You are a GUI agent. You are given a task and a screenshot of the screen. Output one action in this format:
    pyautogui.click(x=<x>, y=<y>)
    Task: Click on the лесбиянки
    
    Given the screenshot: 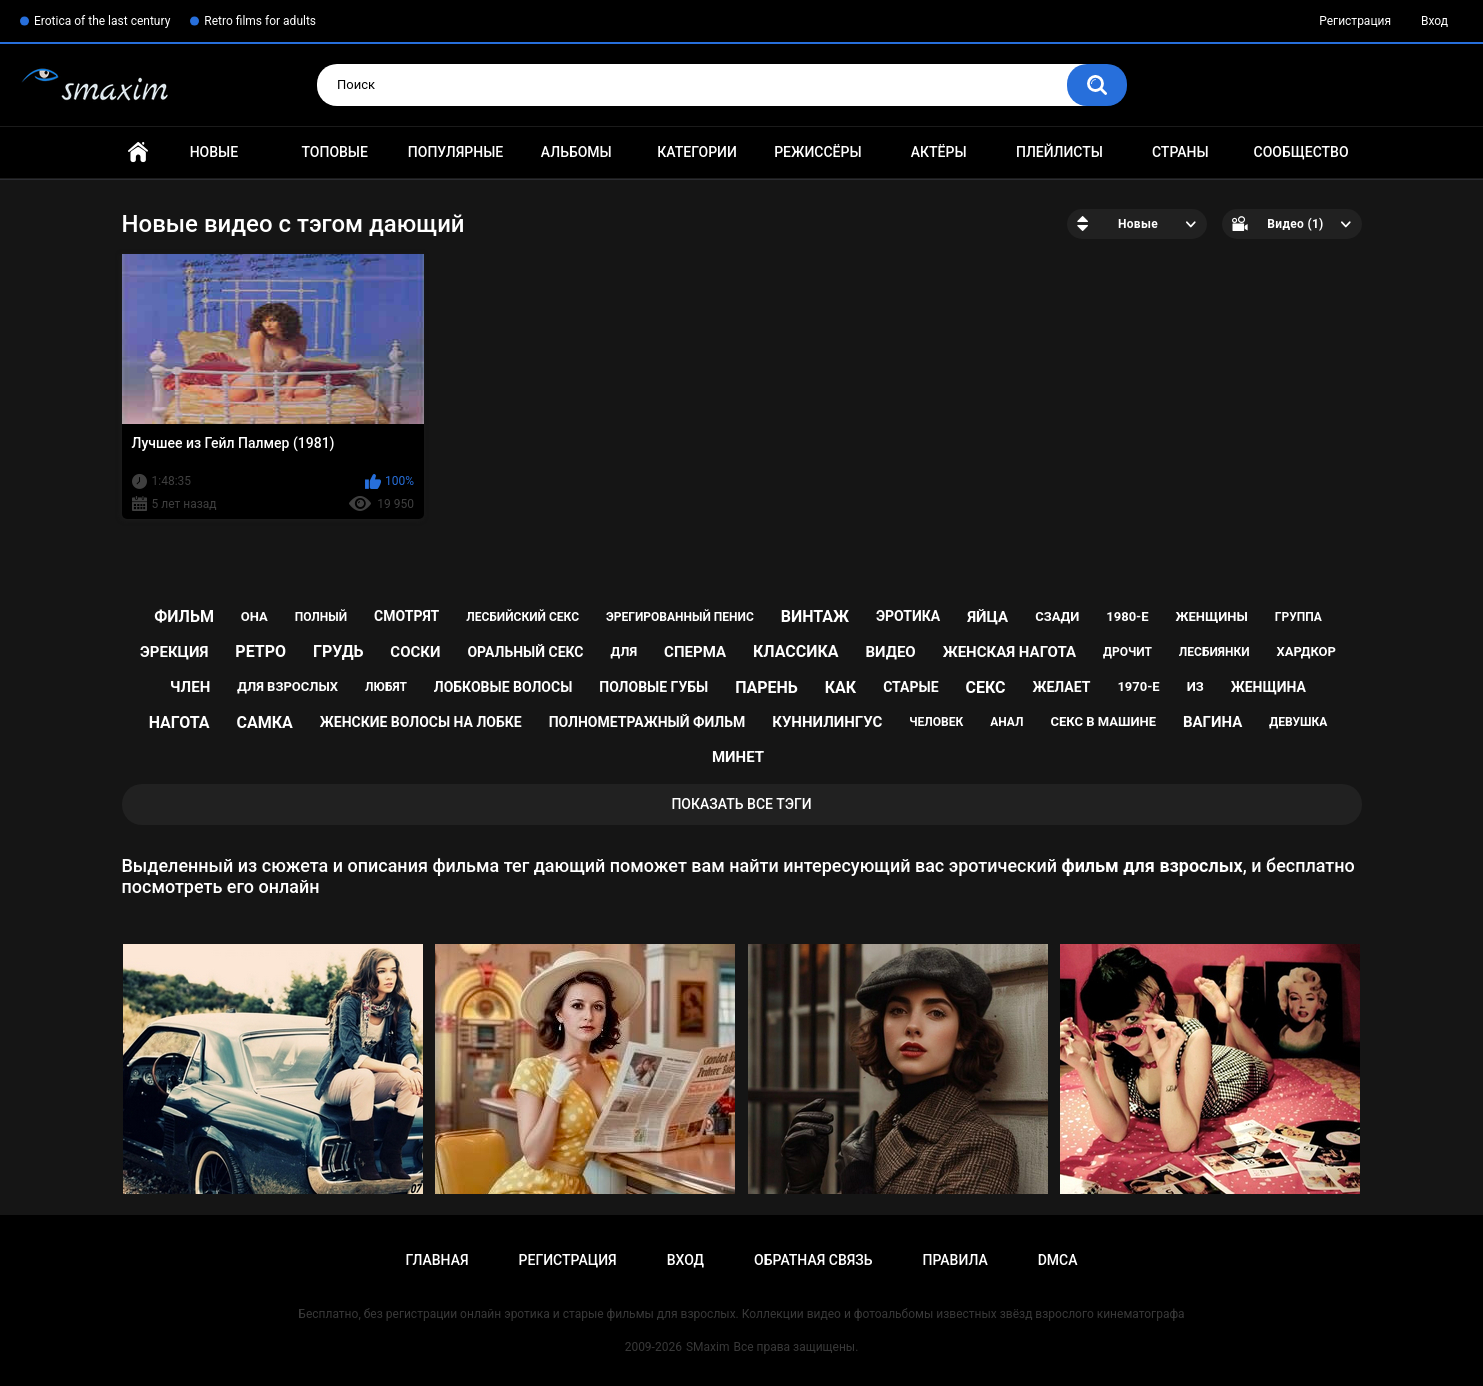 What is the action you would take?
    pyautogui.click(x=1214, y=652)
    